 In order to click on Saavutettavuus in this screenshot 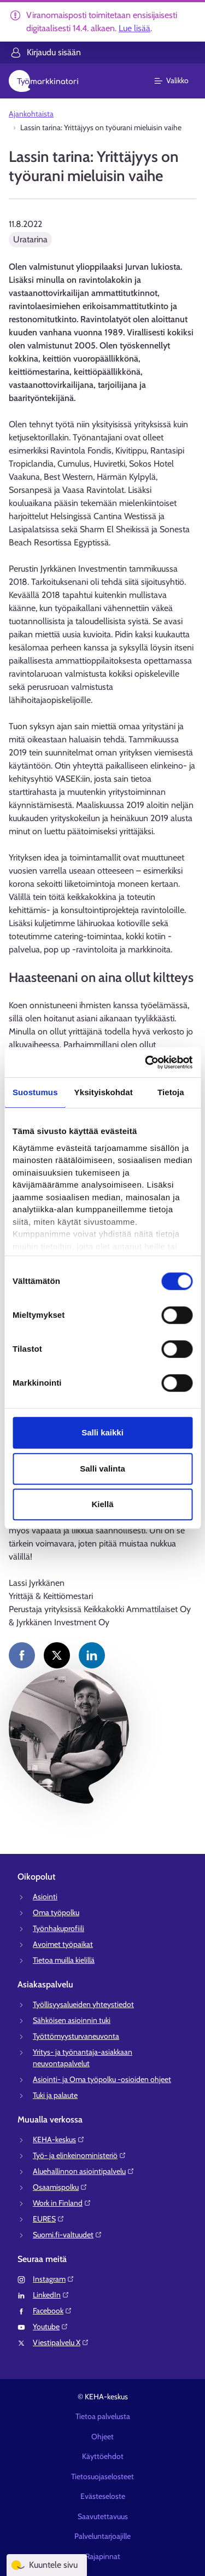, I will do `click(103, 2516)`.